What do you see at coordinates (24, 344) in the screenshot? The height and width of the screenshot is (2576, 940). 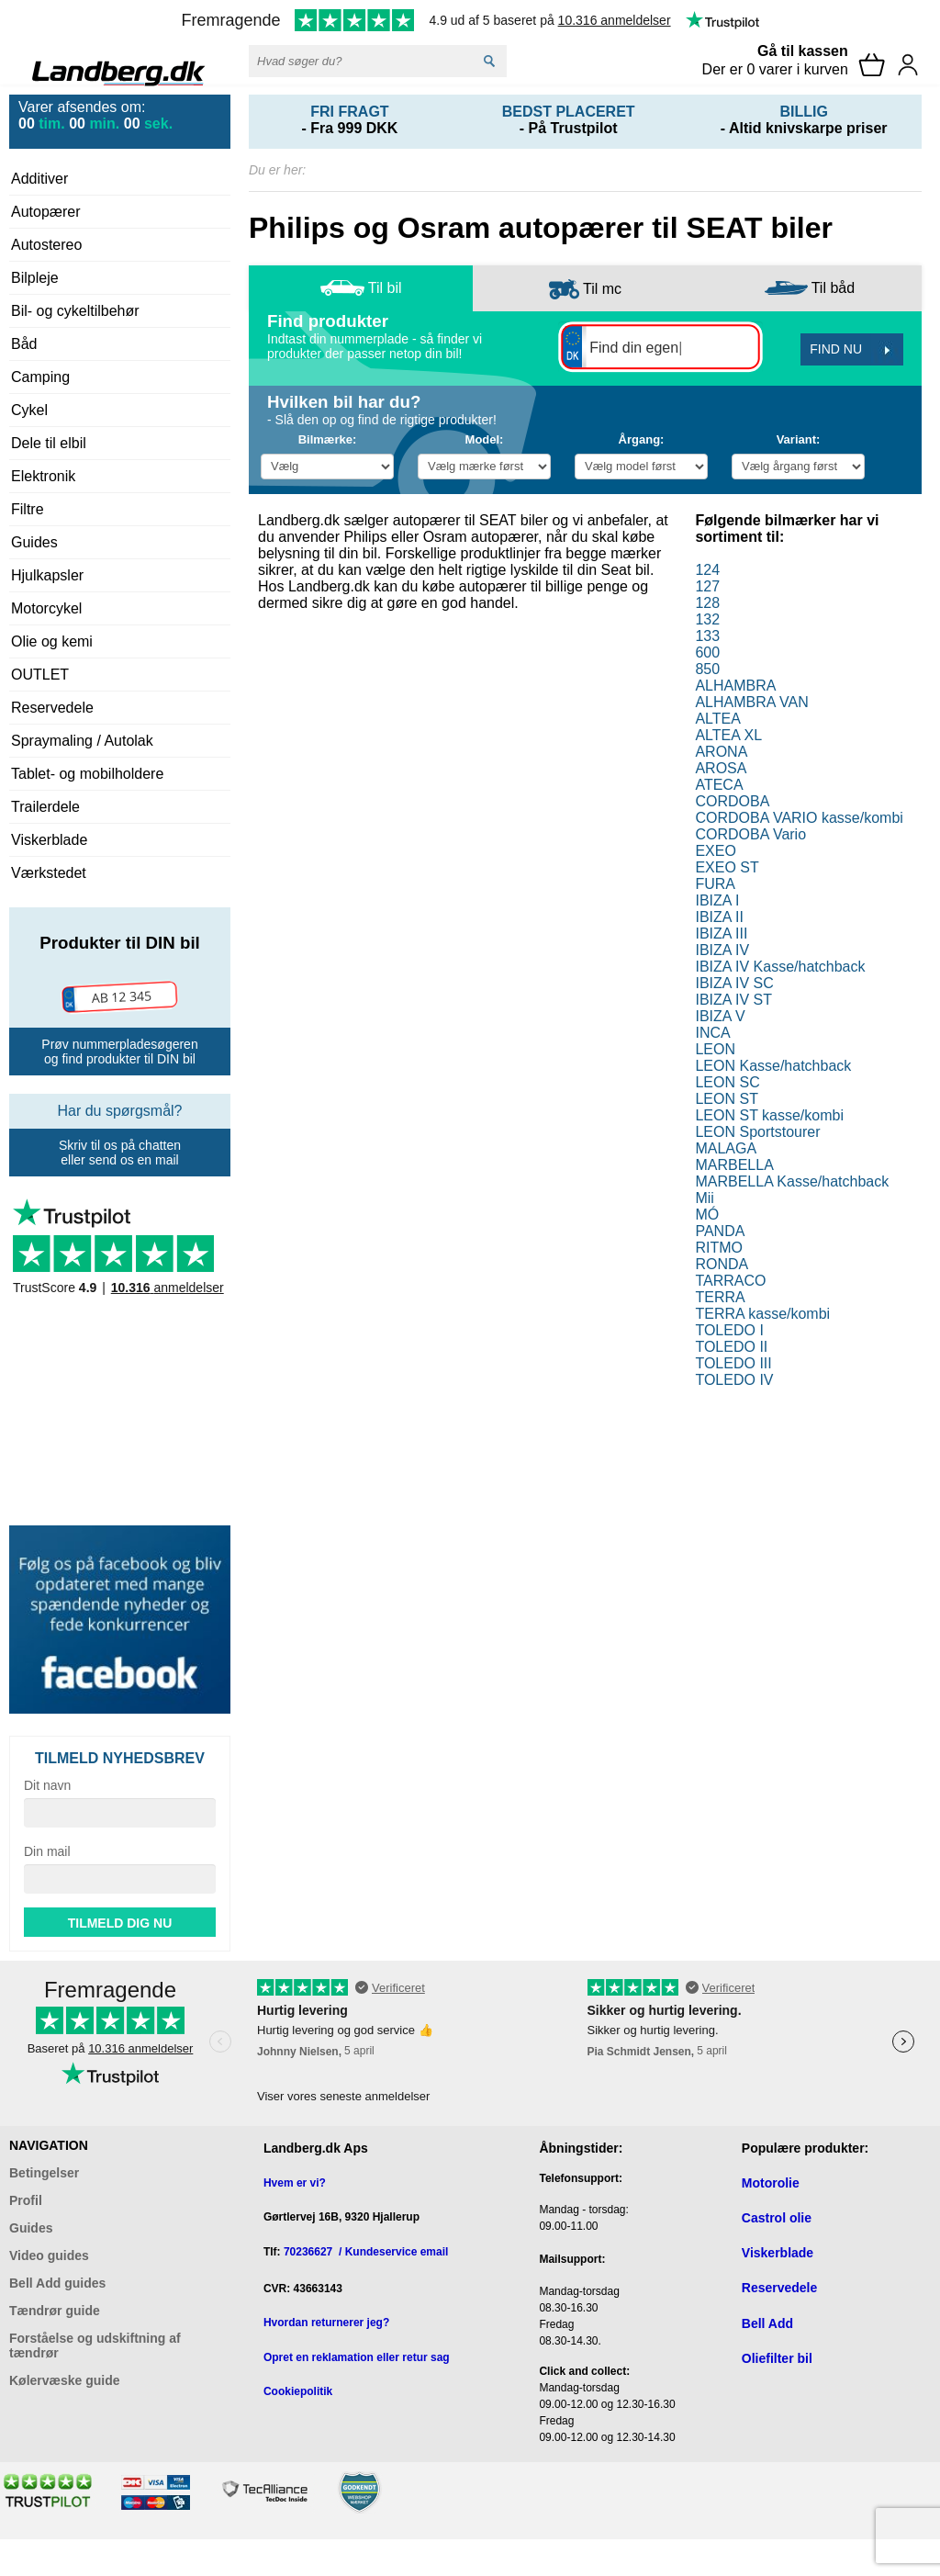 I see `Båd` at bounding box center [24, 344].